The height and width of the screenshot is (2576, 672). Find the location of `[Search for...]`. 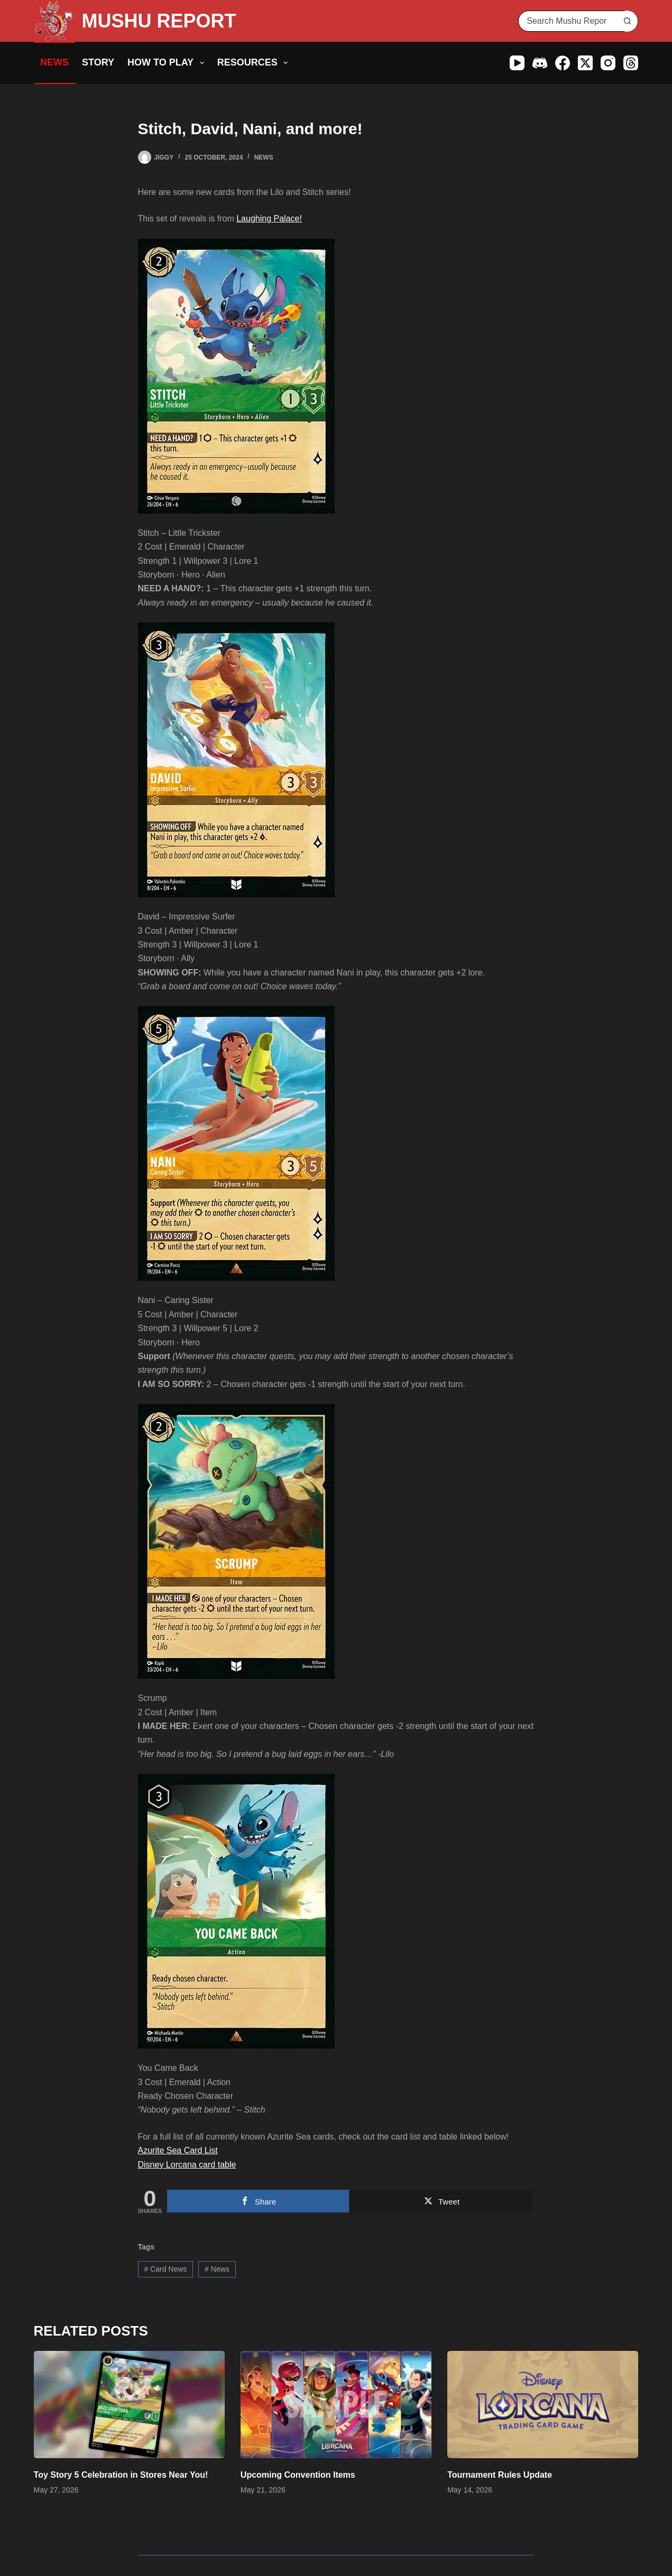

[Search for...] is located at coordinates (567, 21).